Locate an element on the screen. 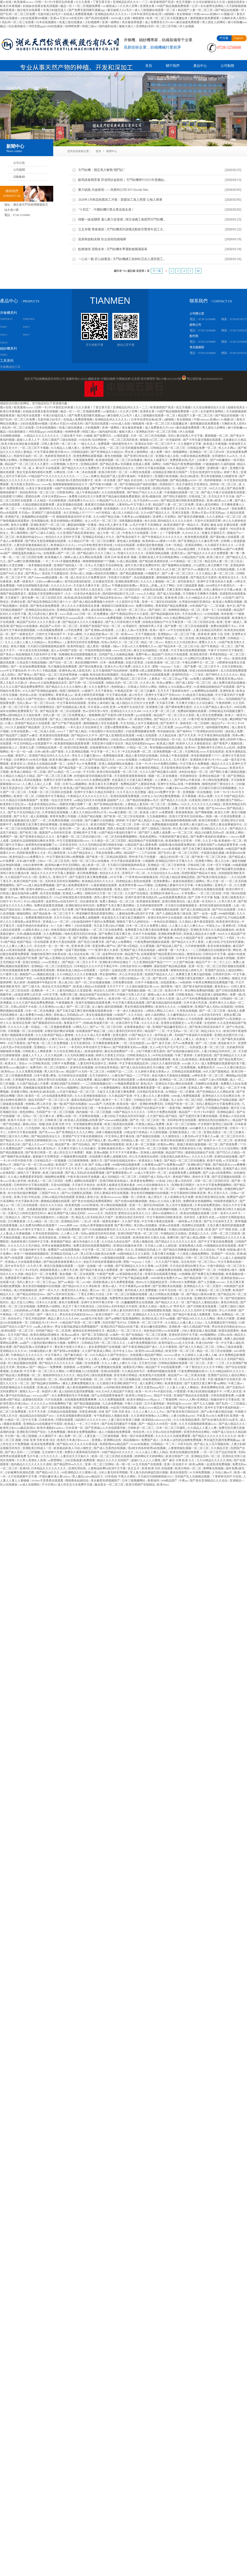  伊人精品视频在线观看 is located at coordinates (23, 1363).